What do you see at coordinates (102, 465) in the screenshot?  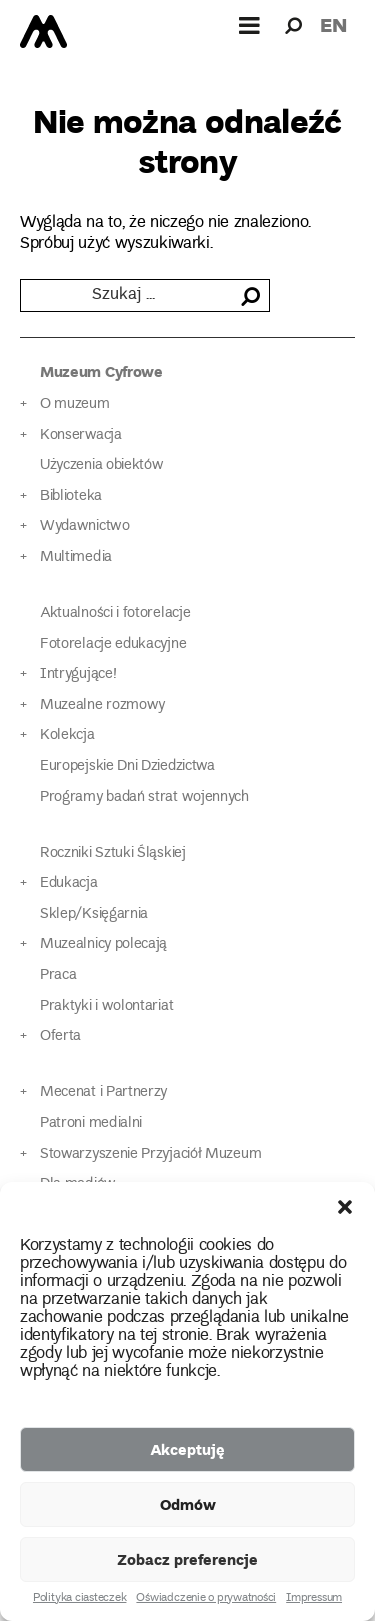 I see `Użyczenia obiektów` at bounding box center [102, 465].